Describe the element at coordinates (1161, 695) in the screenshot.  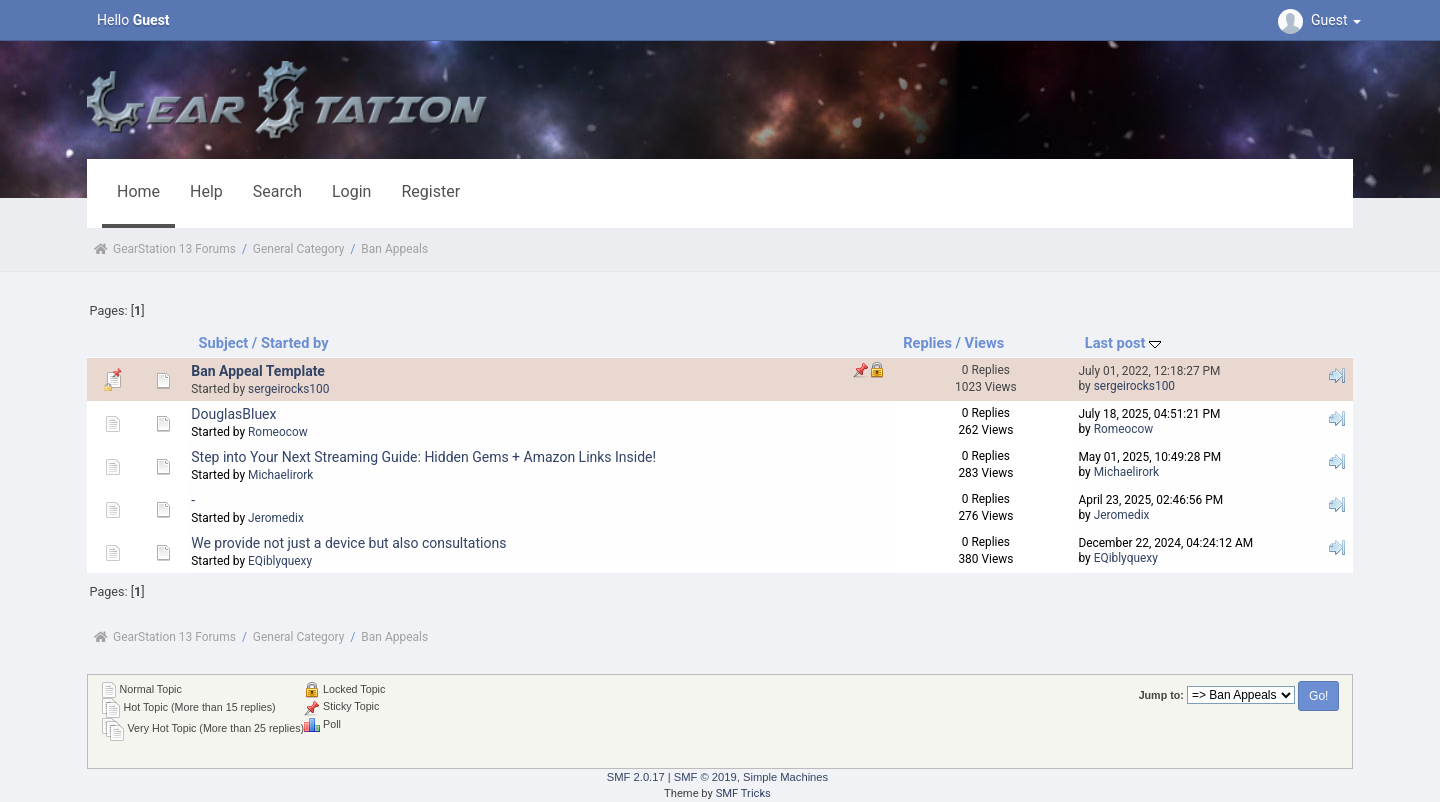
I see `Jump to:` at that location.